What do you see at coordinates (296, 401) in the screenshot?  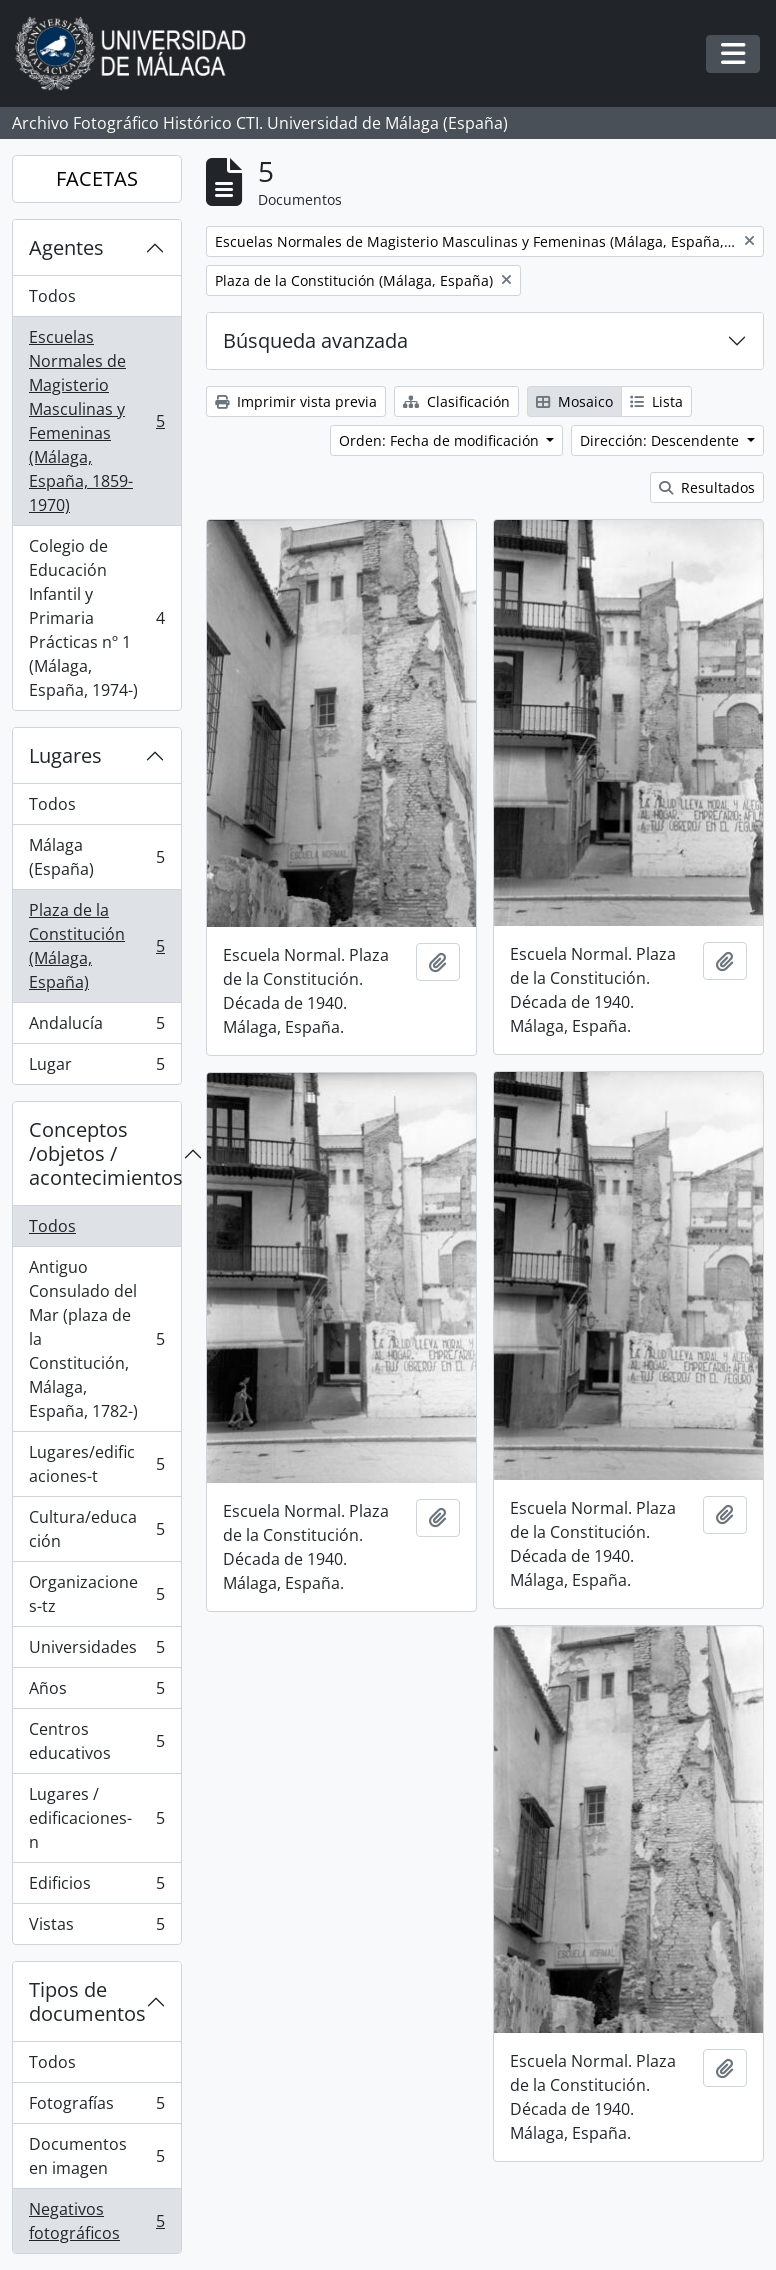 I see `Imprimir vista previa` at bounding box center [296, 401].